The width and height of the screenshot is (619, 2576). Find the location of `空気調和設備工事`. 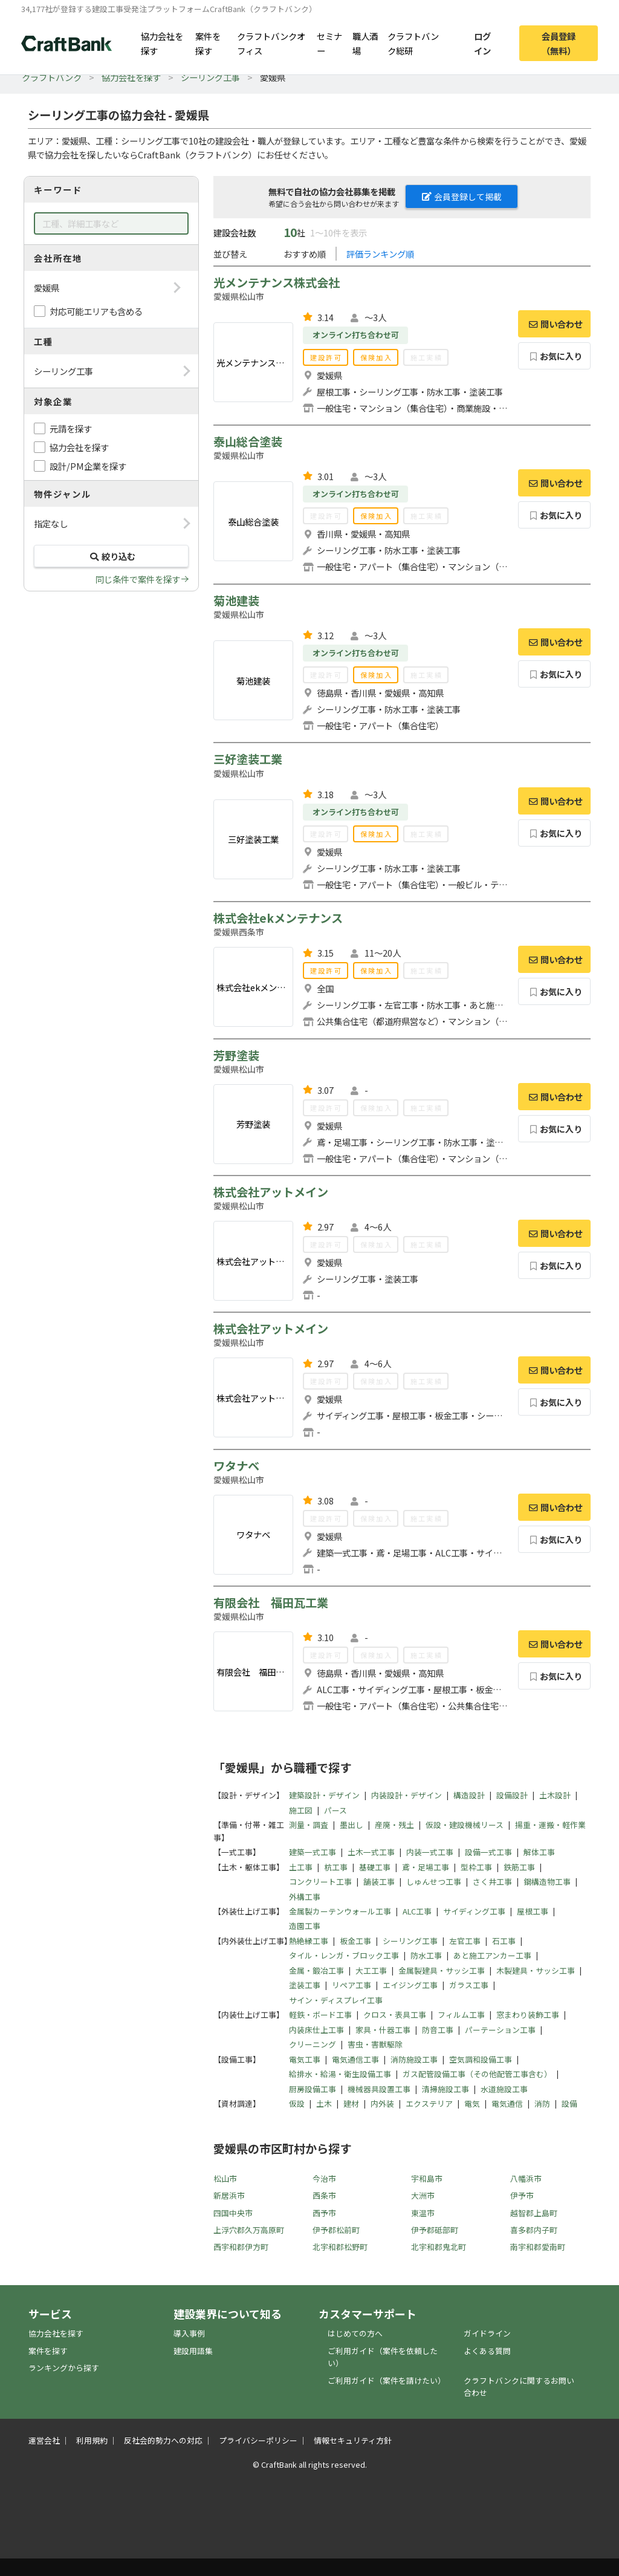

空気調和設備工事 is located at coordinates (480, 2059).